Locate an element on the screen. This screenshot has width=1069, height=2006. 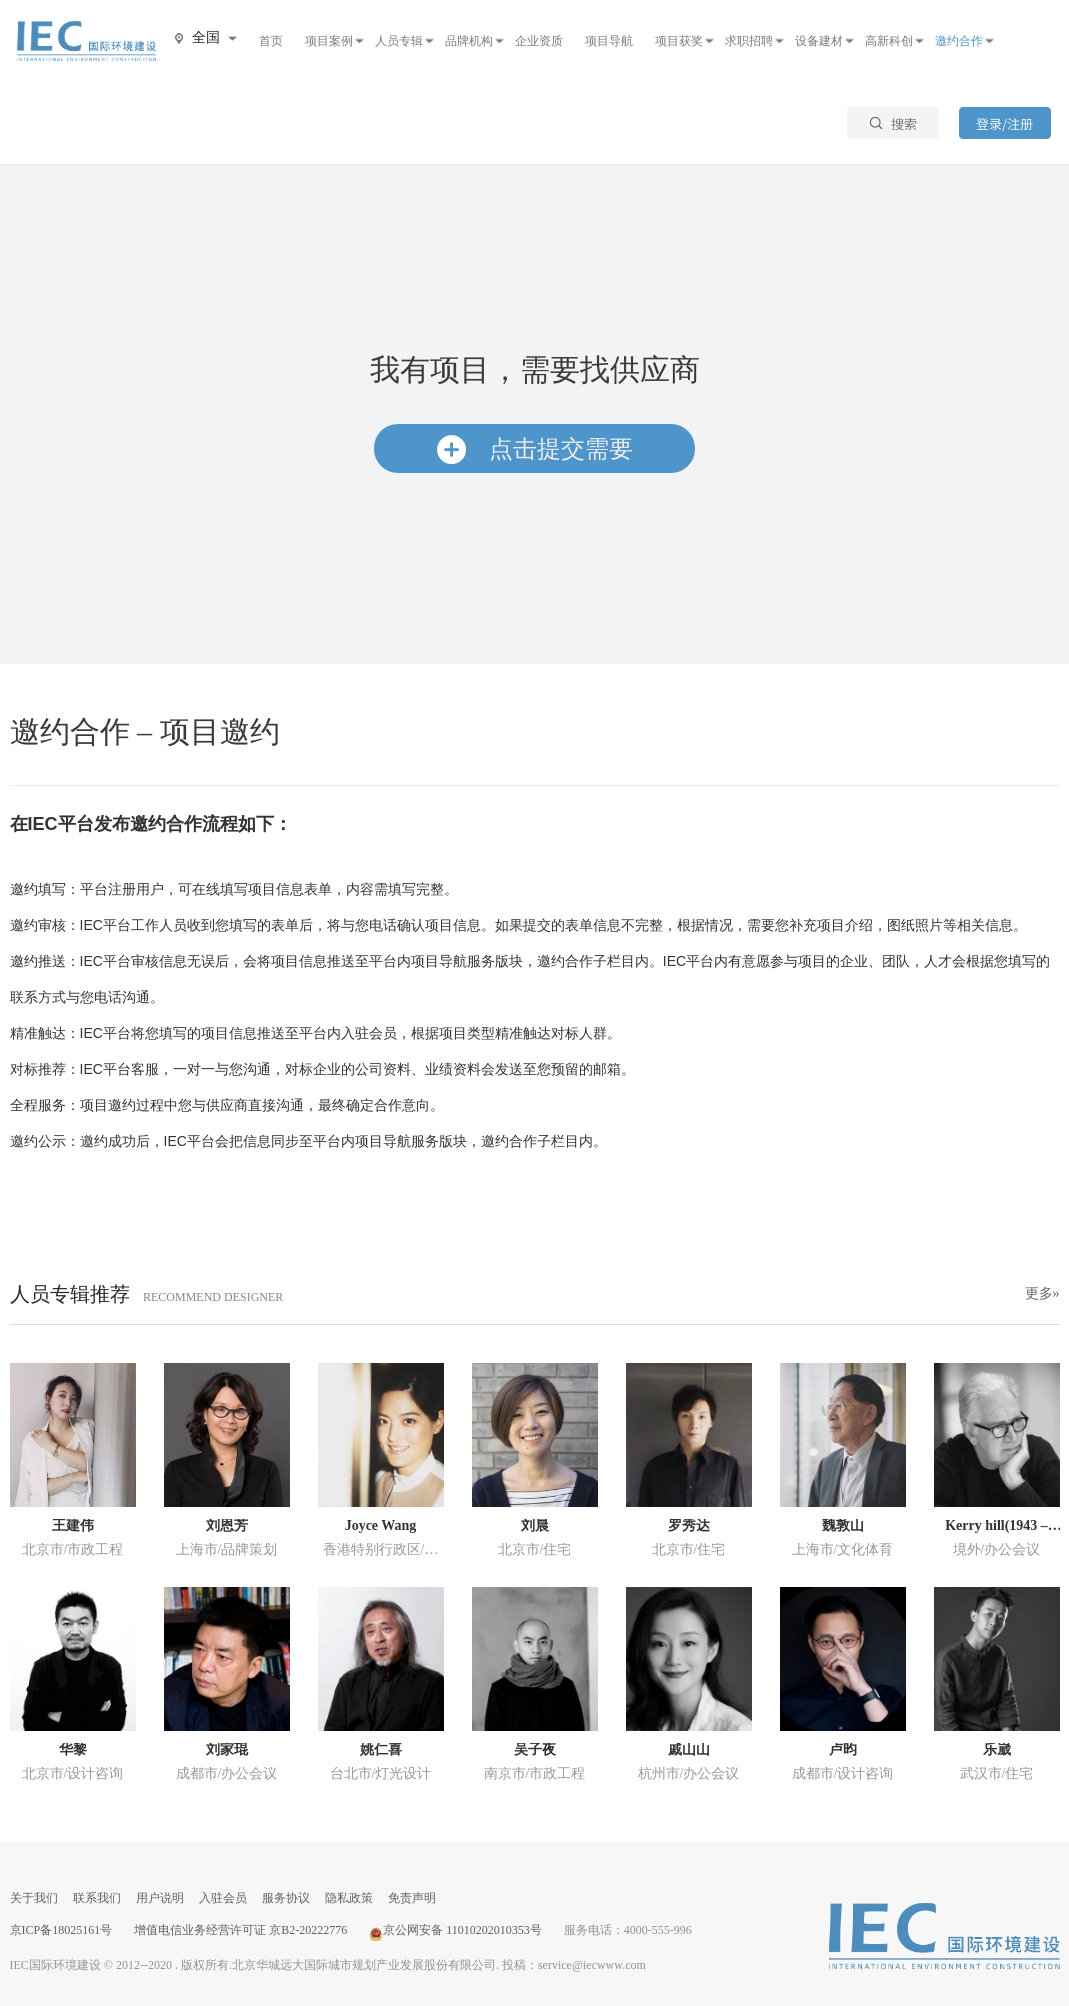
关于我们 is located at coordinates (34, 1898).